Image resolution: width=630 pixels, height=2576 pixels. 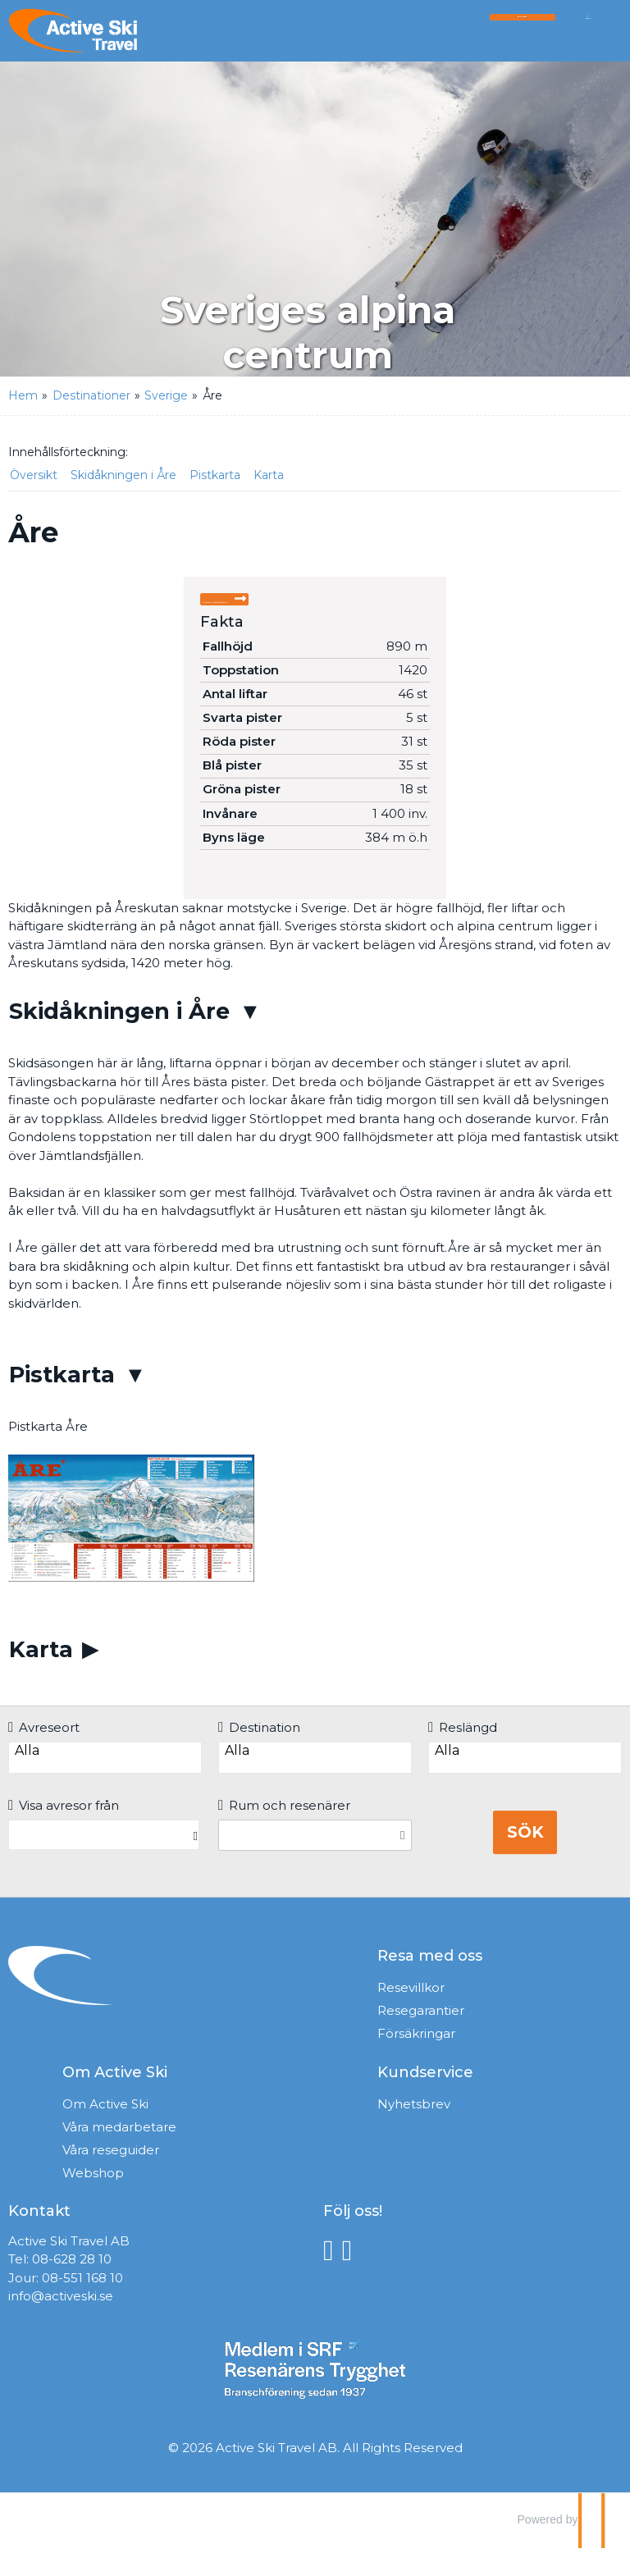 I want to click on Alla, so click(x=104, y=1778).